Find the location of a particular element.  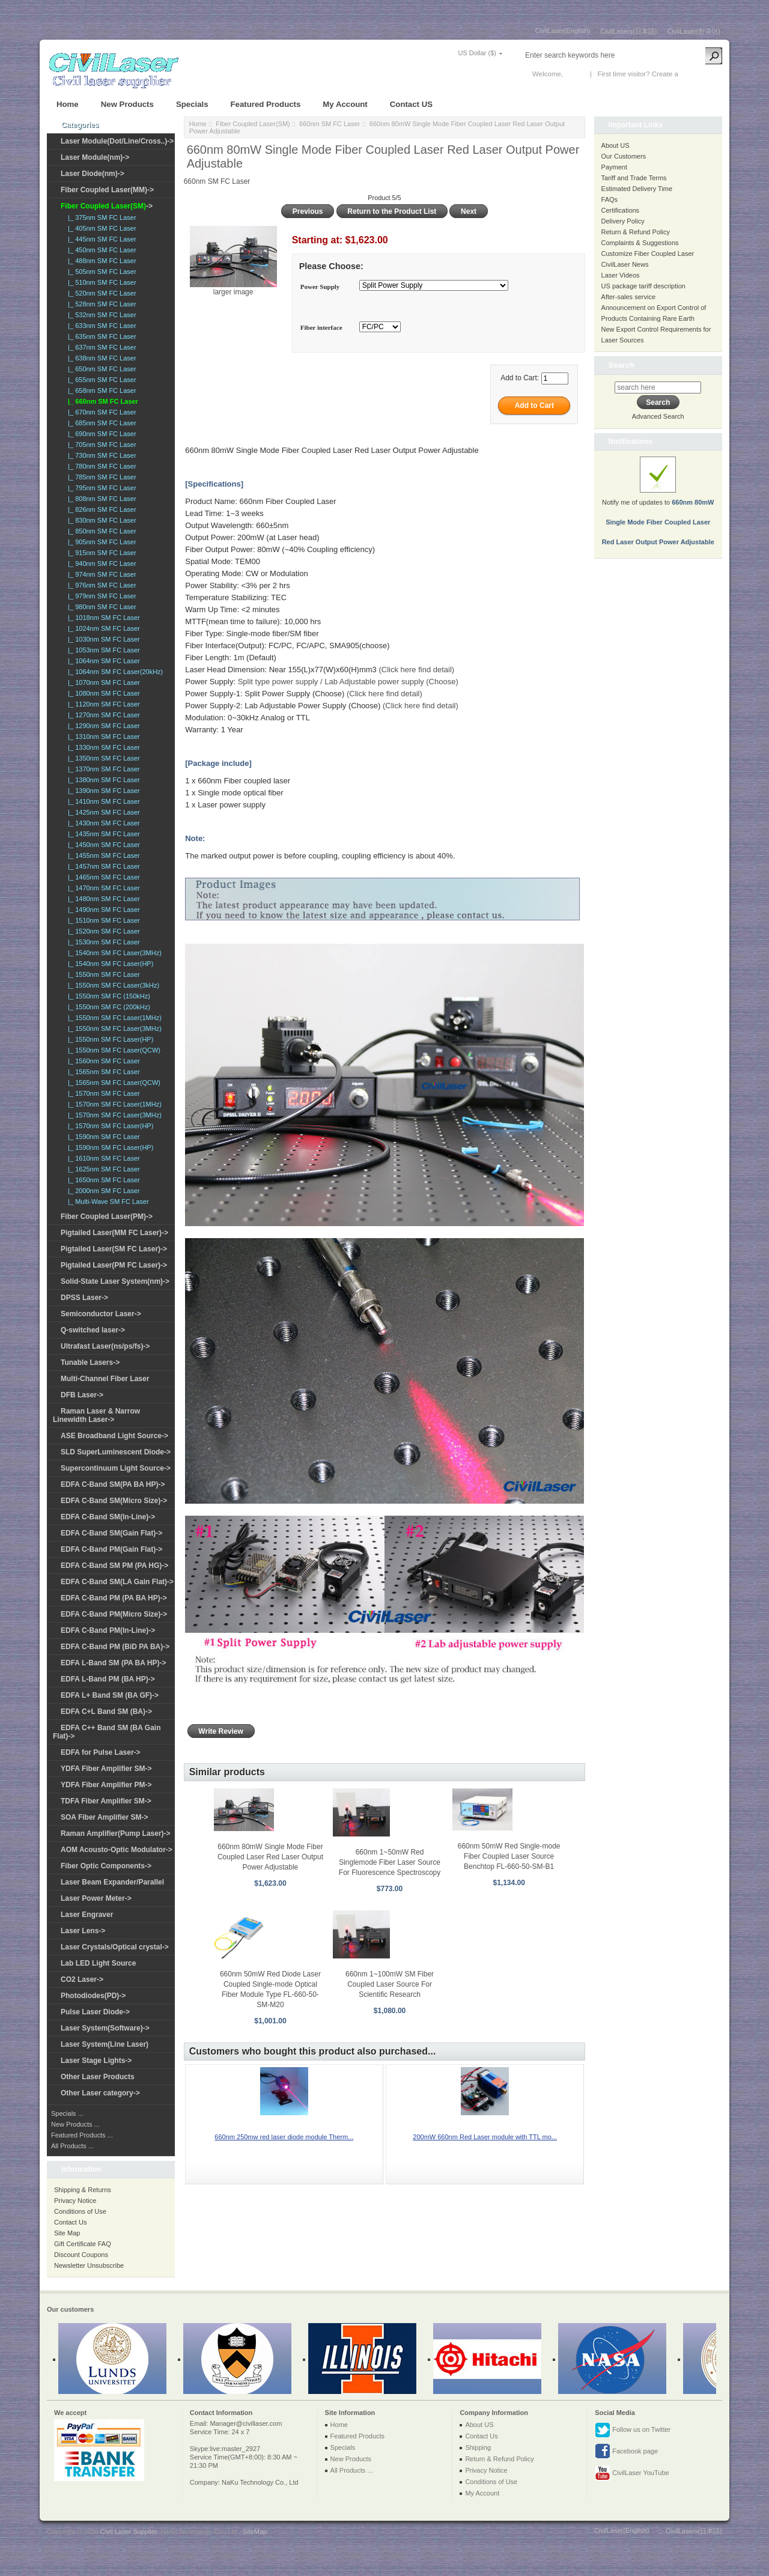

|_ 1064nm SM FC Laser(20kHz) is located at coordinates (113, 671).